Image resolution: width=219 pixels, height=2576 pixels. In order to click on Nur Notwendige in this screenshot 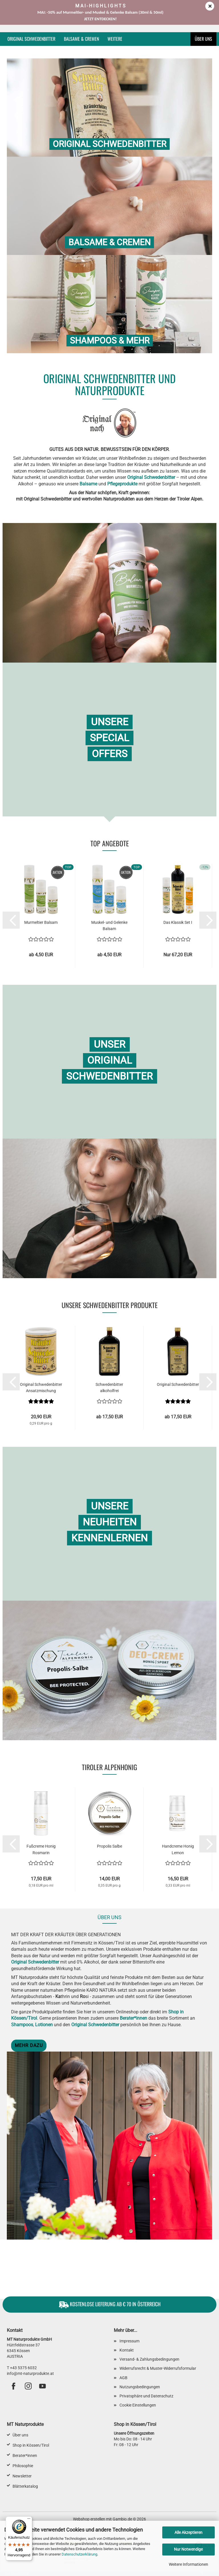, I will do `click(188, 2549)`.